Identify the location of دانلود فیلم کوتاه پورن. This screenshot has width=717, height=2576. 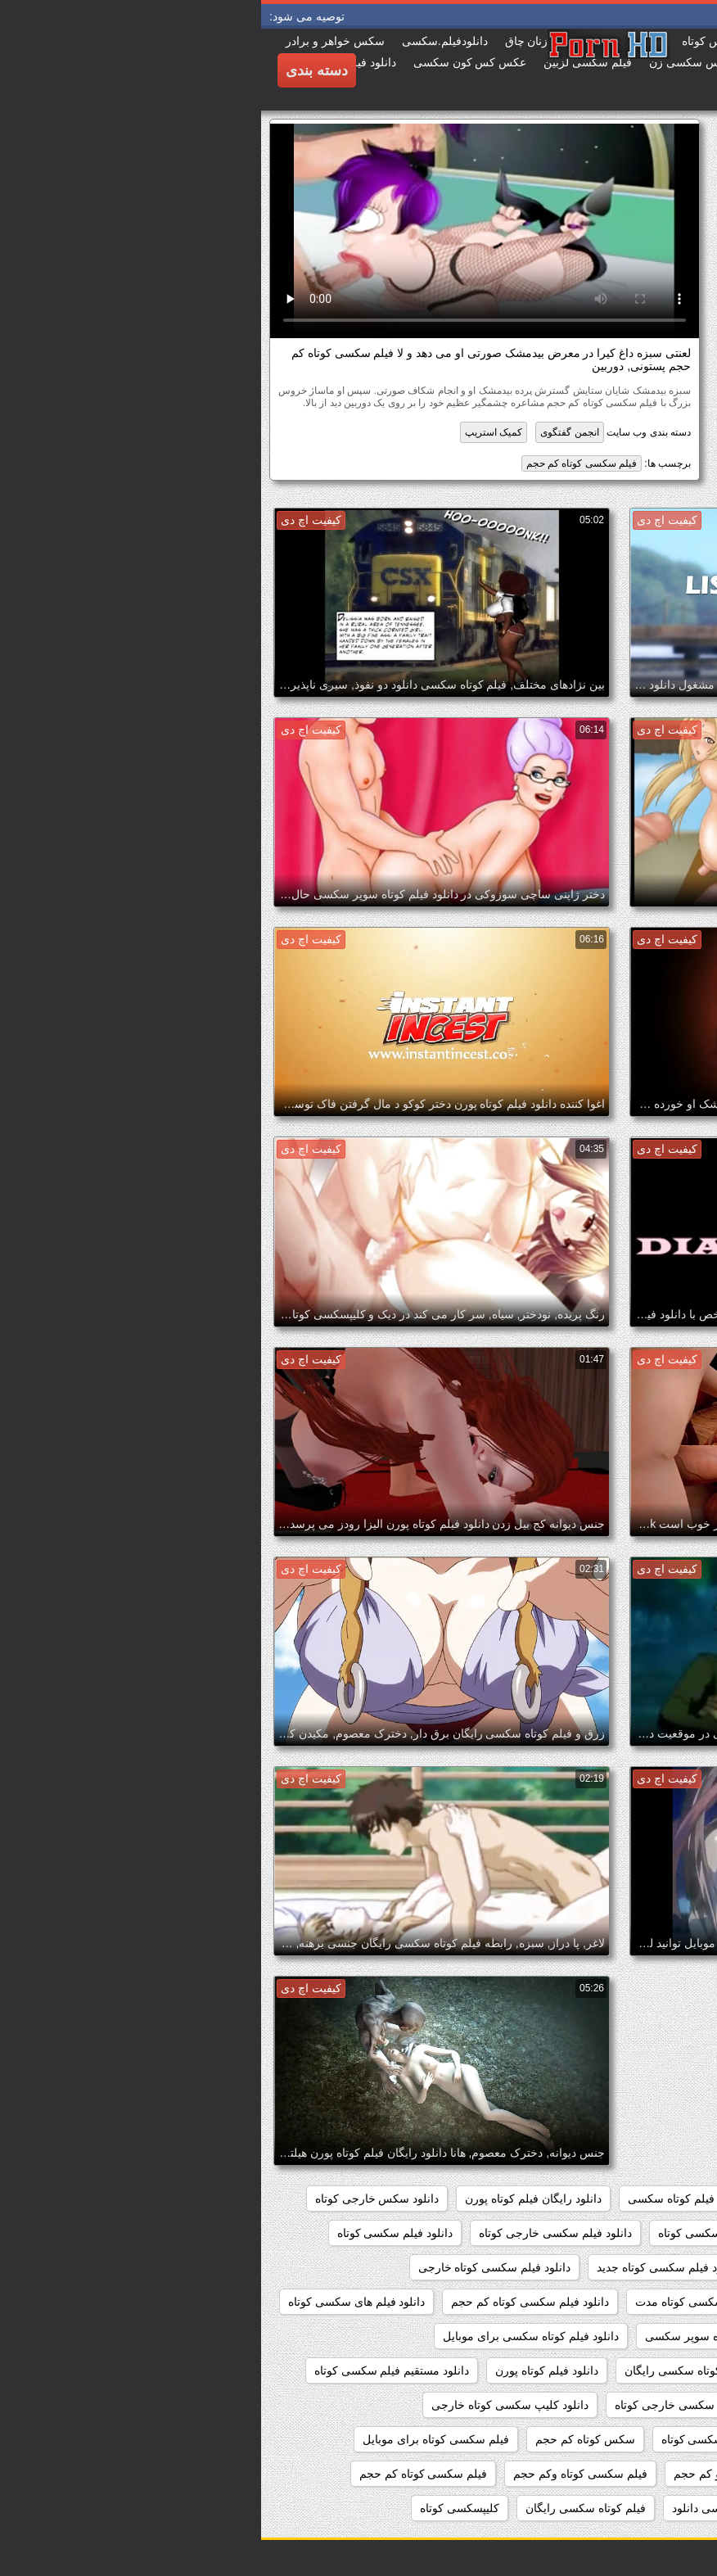
(285, 2370).